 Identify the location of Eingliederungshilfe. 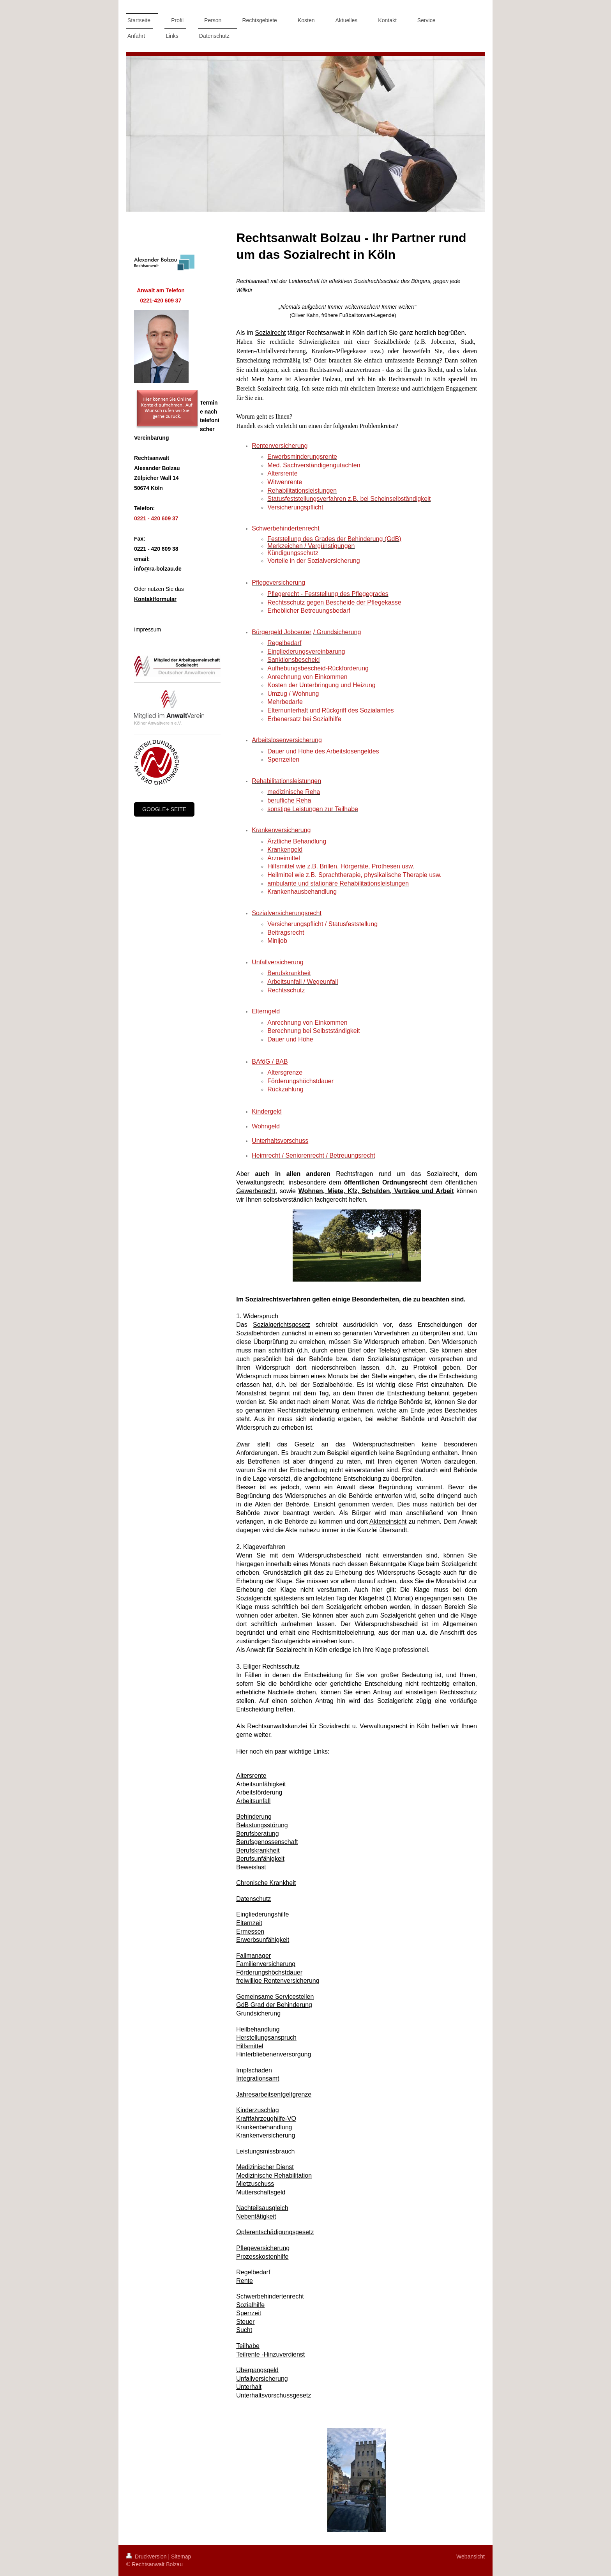
(262, 1914).